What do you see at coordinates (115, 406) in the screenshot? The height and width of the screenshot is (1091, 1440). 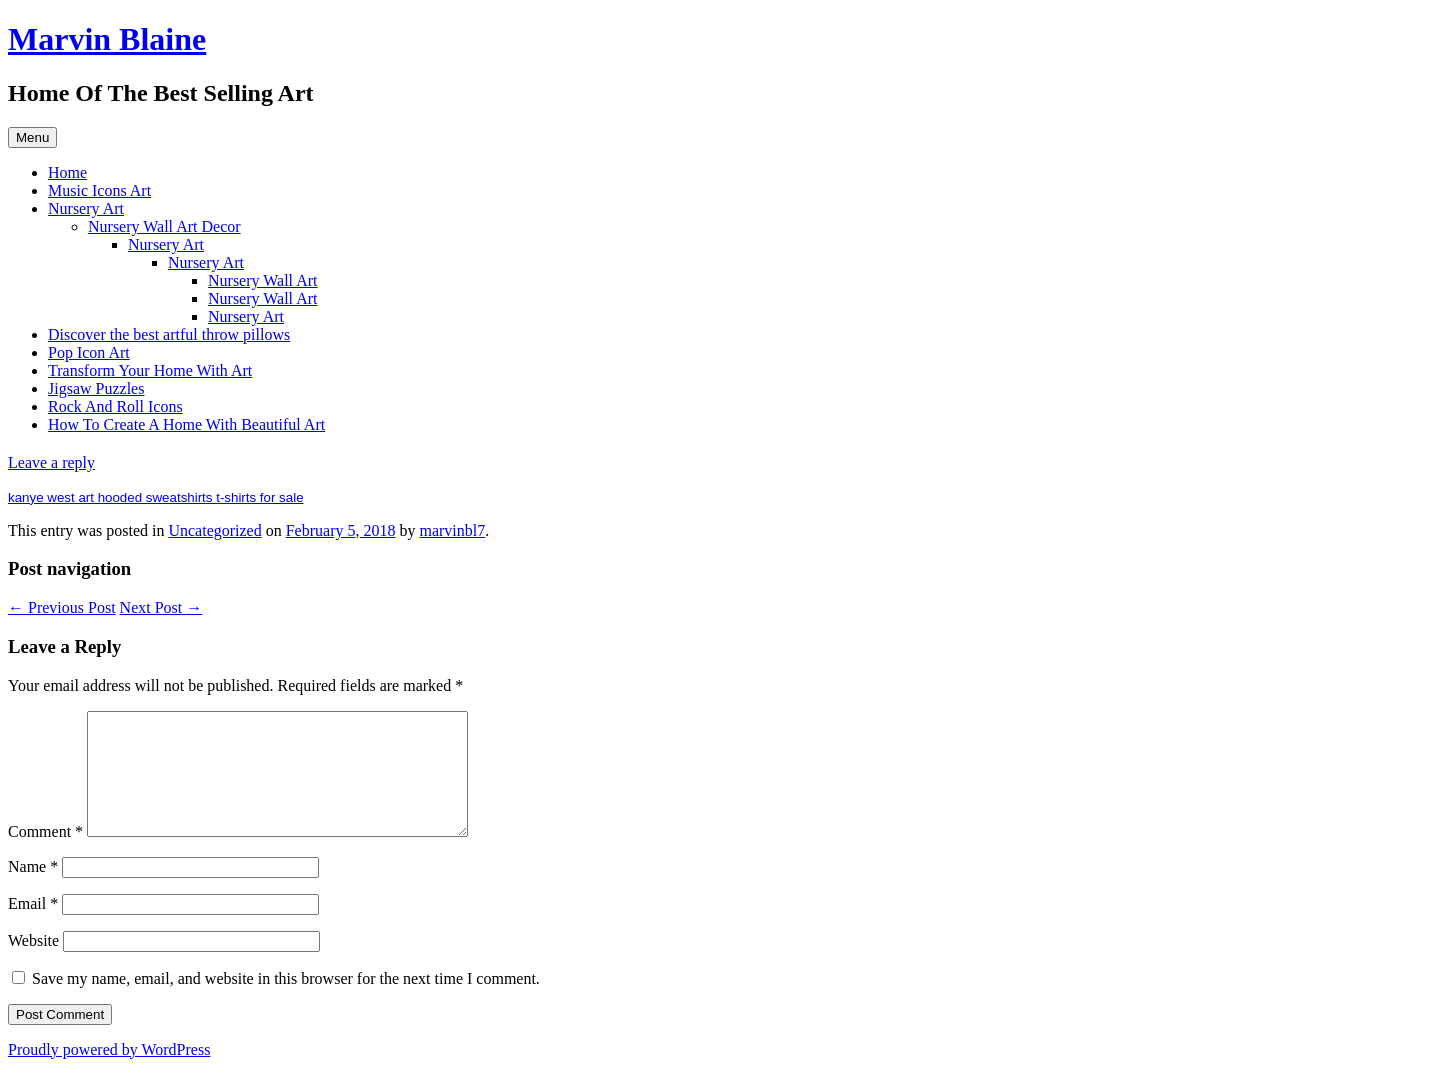 I see `Rock And Roll Icons` at bounding box center [115, 406].